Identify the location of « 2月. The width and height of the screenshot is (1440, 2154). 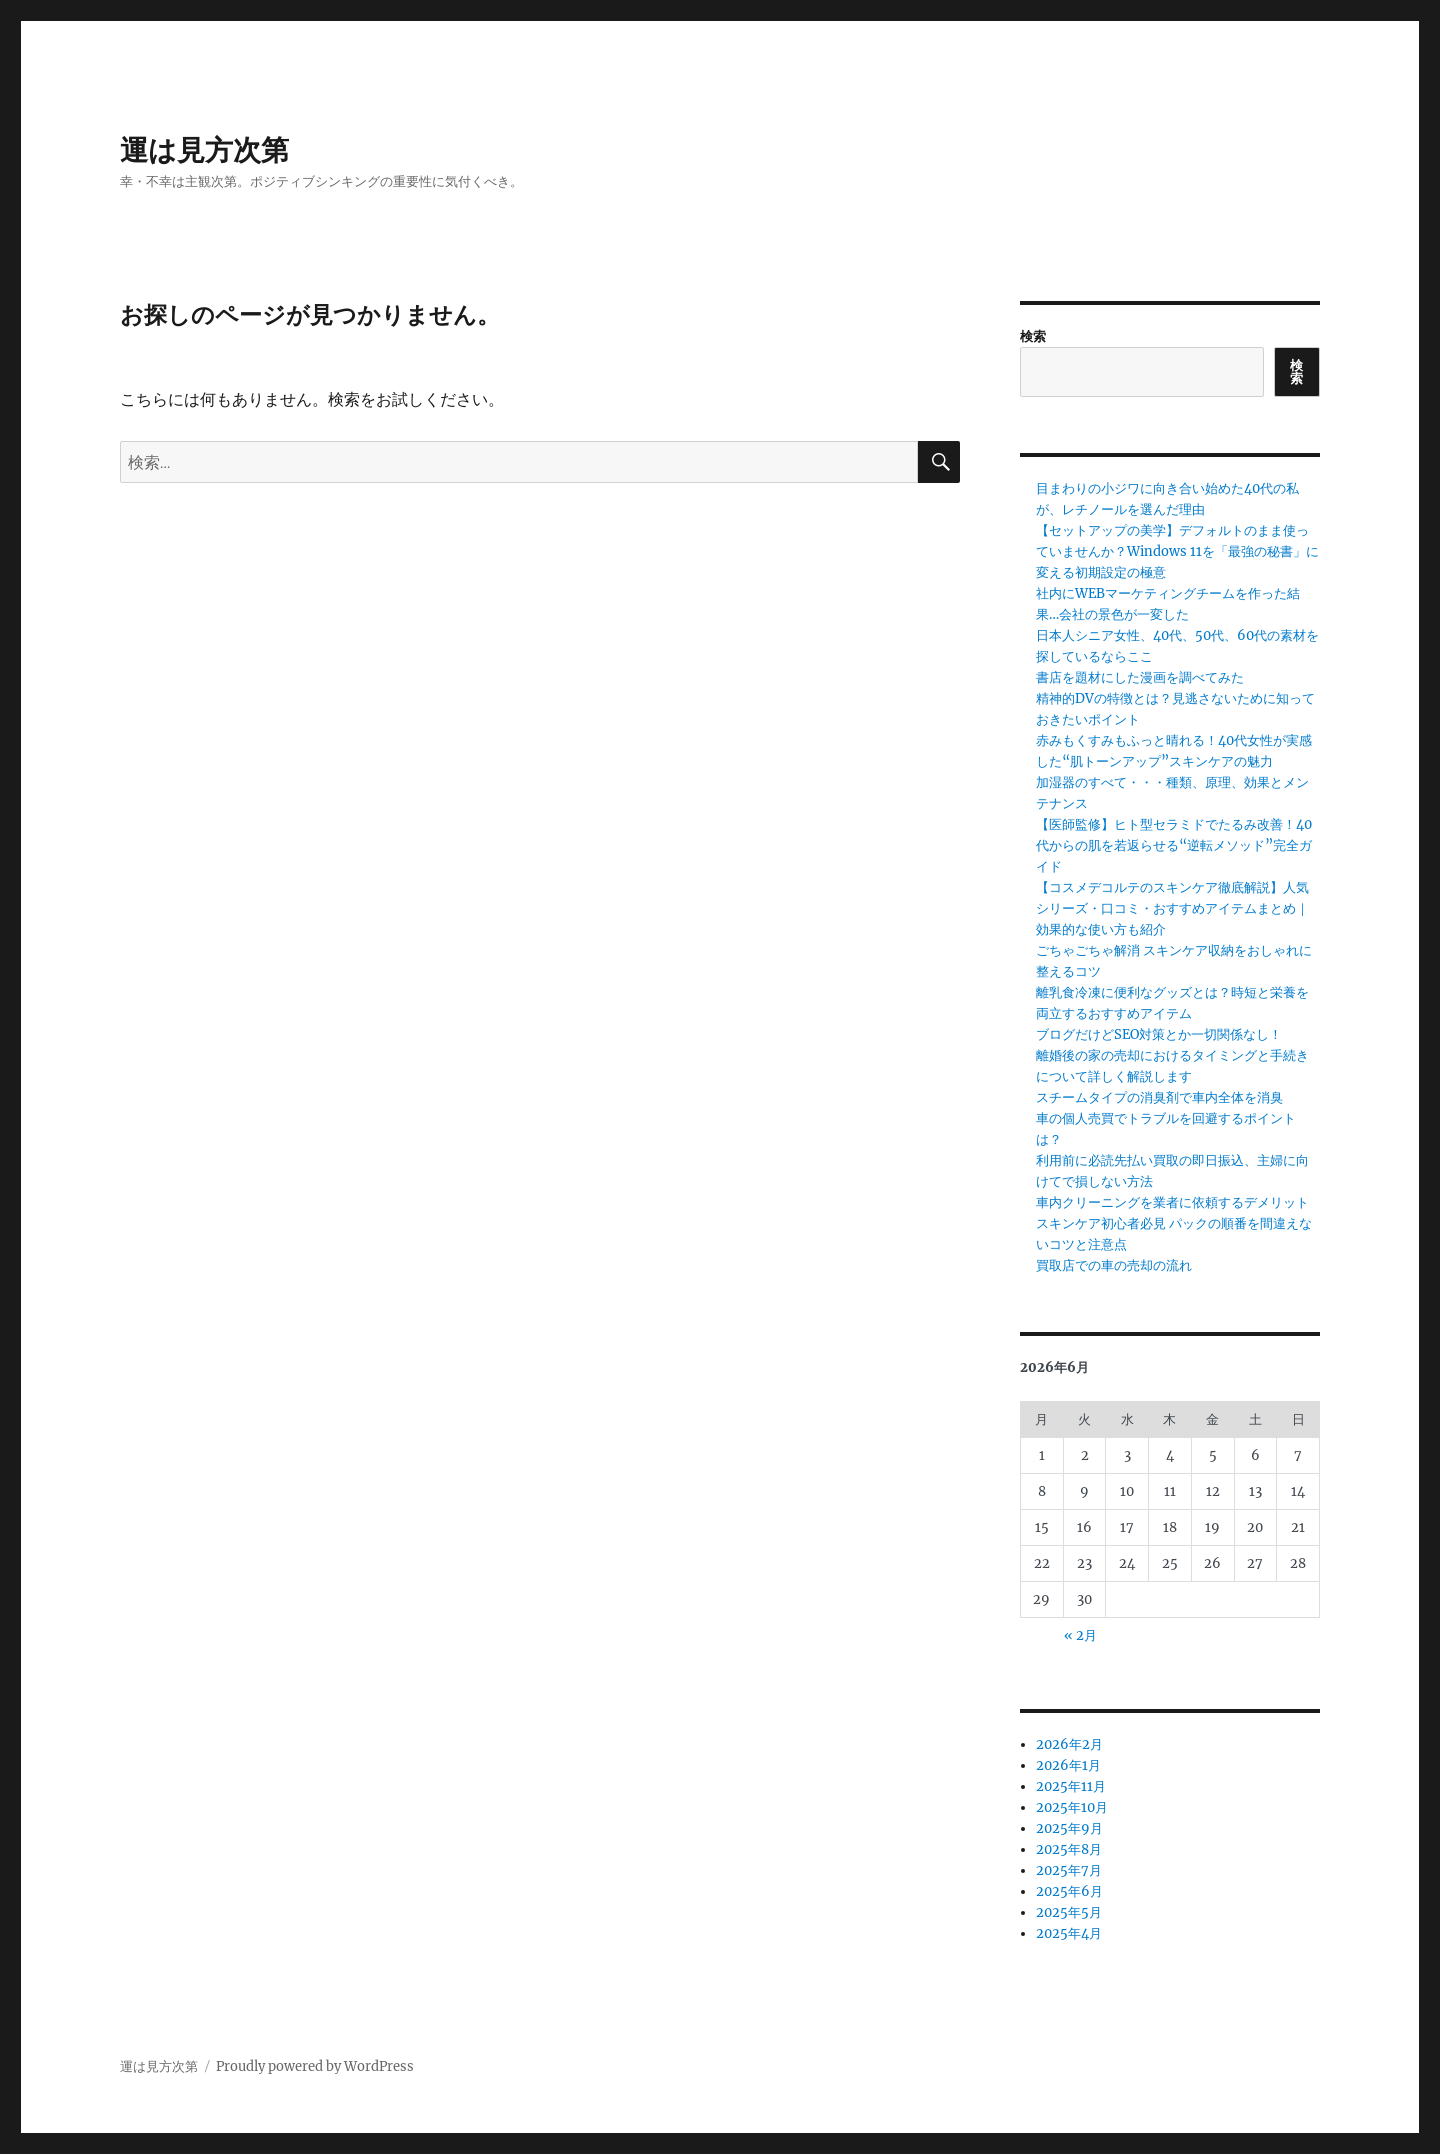
(1080, 1635).